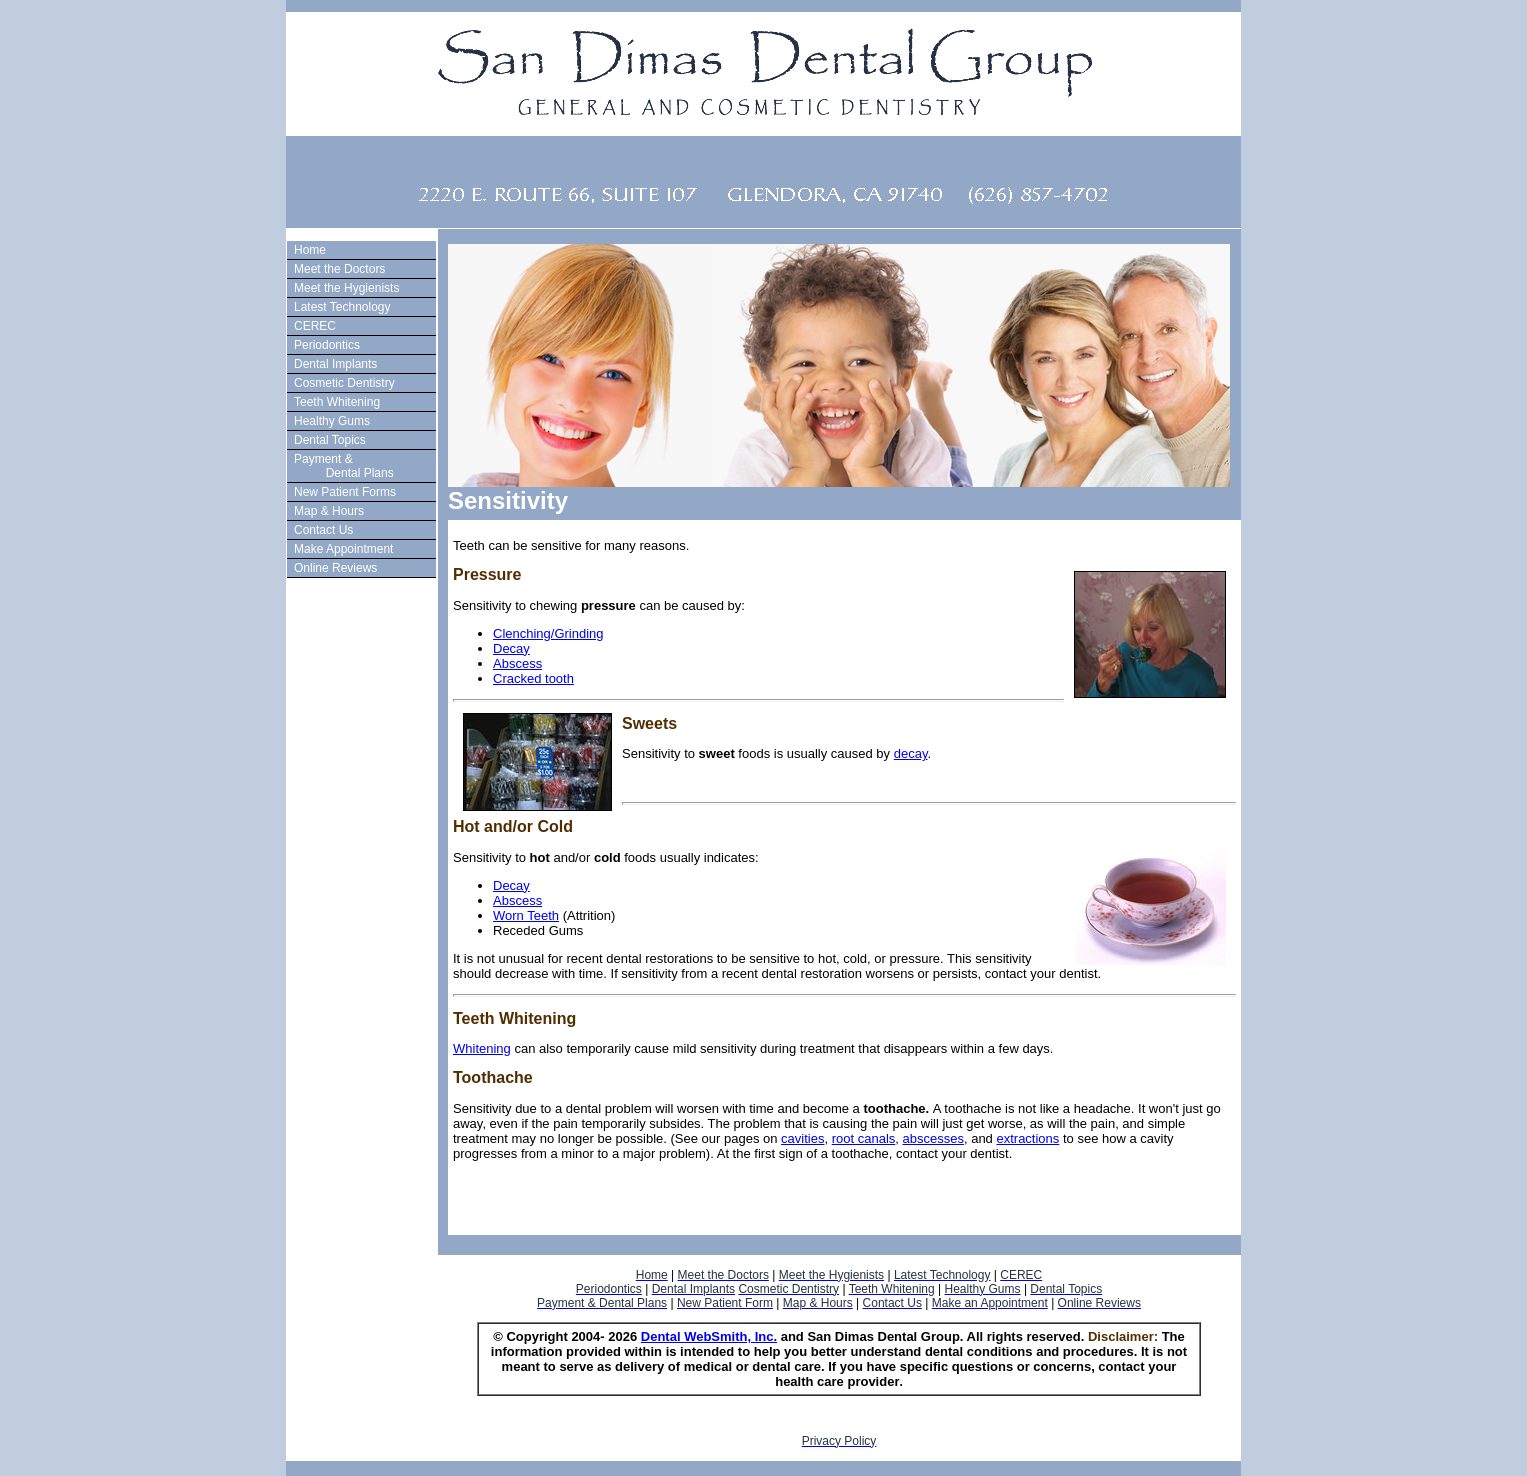 This screenshot has height=1476, width=1527. Describe the element at coordinates (864, 1138) in the screenshot. I see `root canals` at that location.